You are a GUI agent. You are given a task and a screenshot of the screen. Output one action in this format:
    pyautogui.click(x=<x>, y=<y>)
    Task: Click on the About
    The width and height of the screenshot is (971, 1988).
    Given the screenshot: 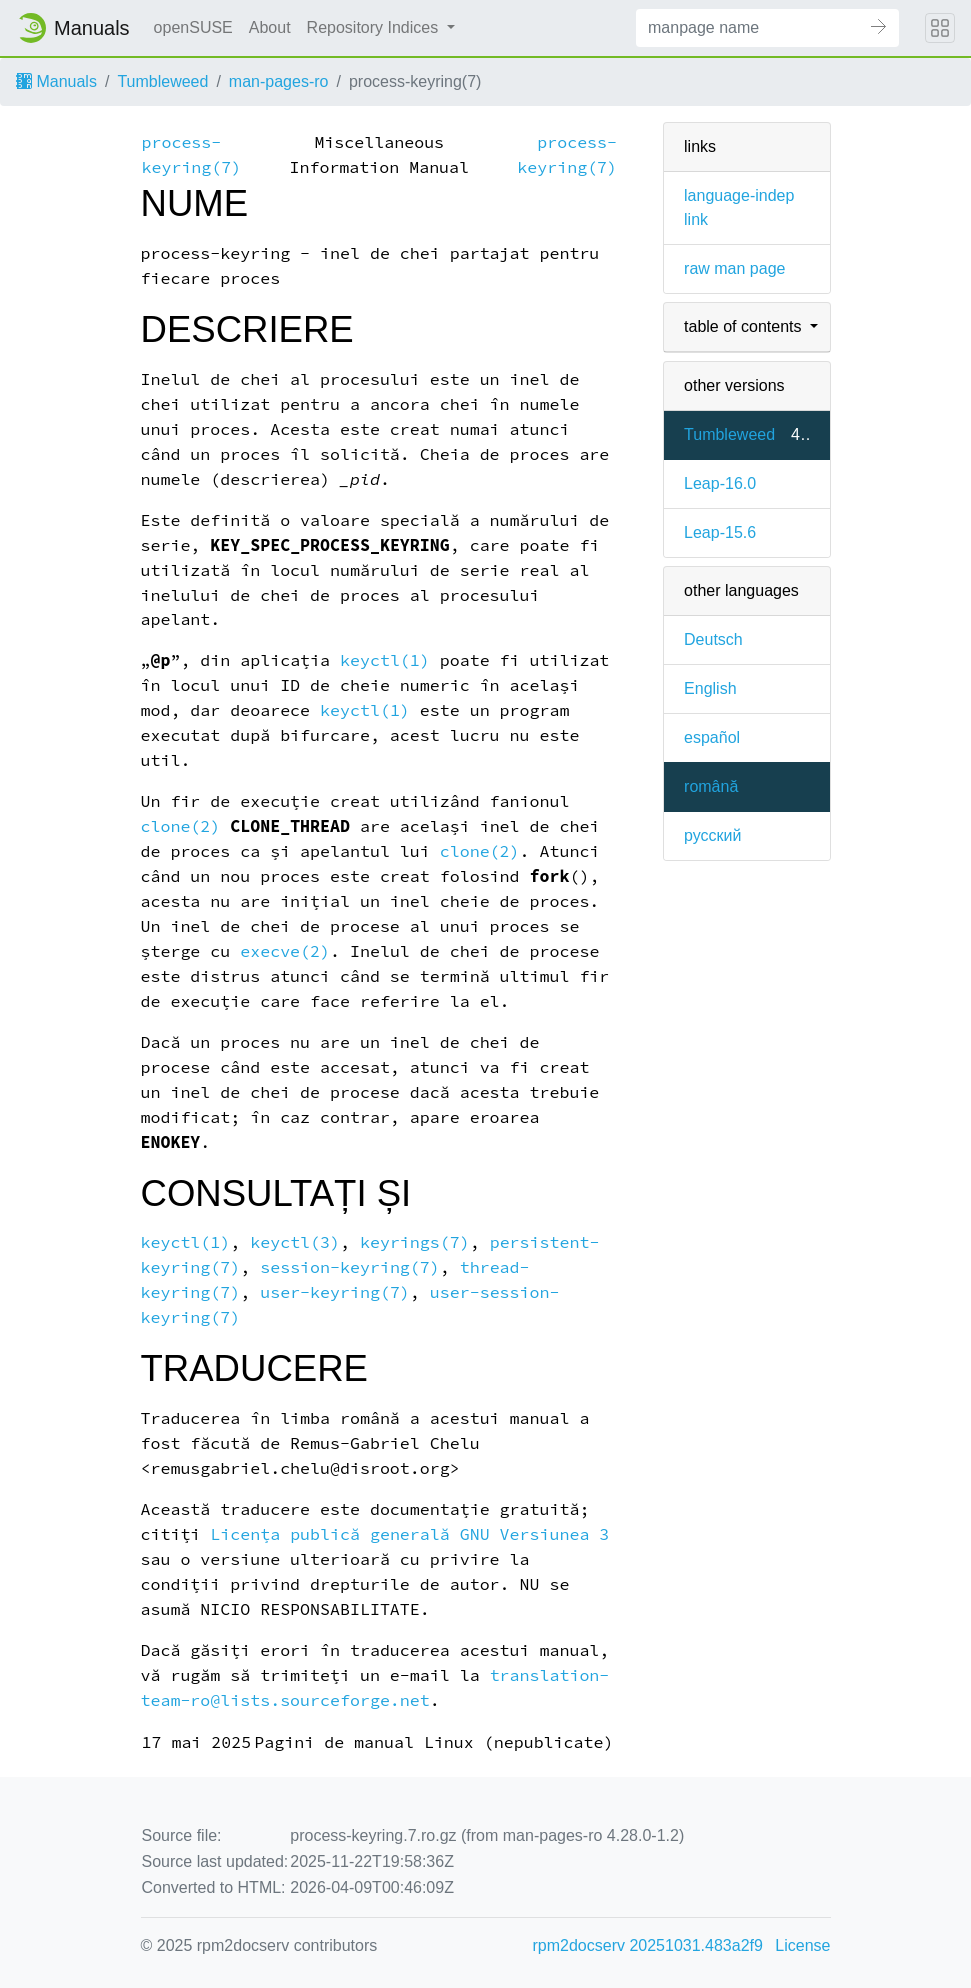 What is the action you would take?
    pyautogui.click(x=270, y=27)
    